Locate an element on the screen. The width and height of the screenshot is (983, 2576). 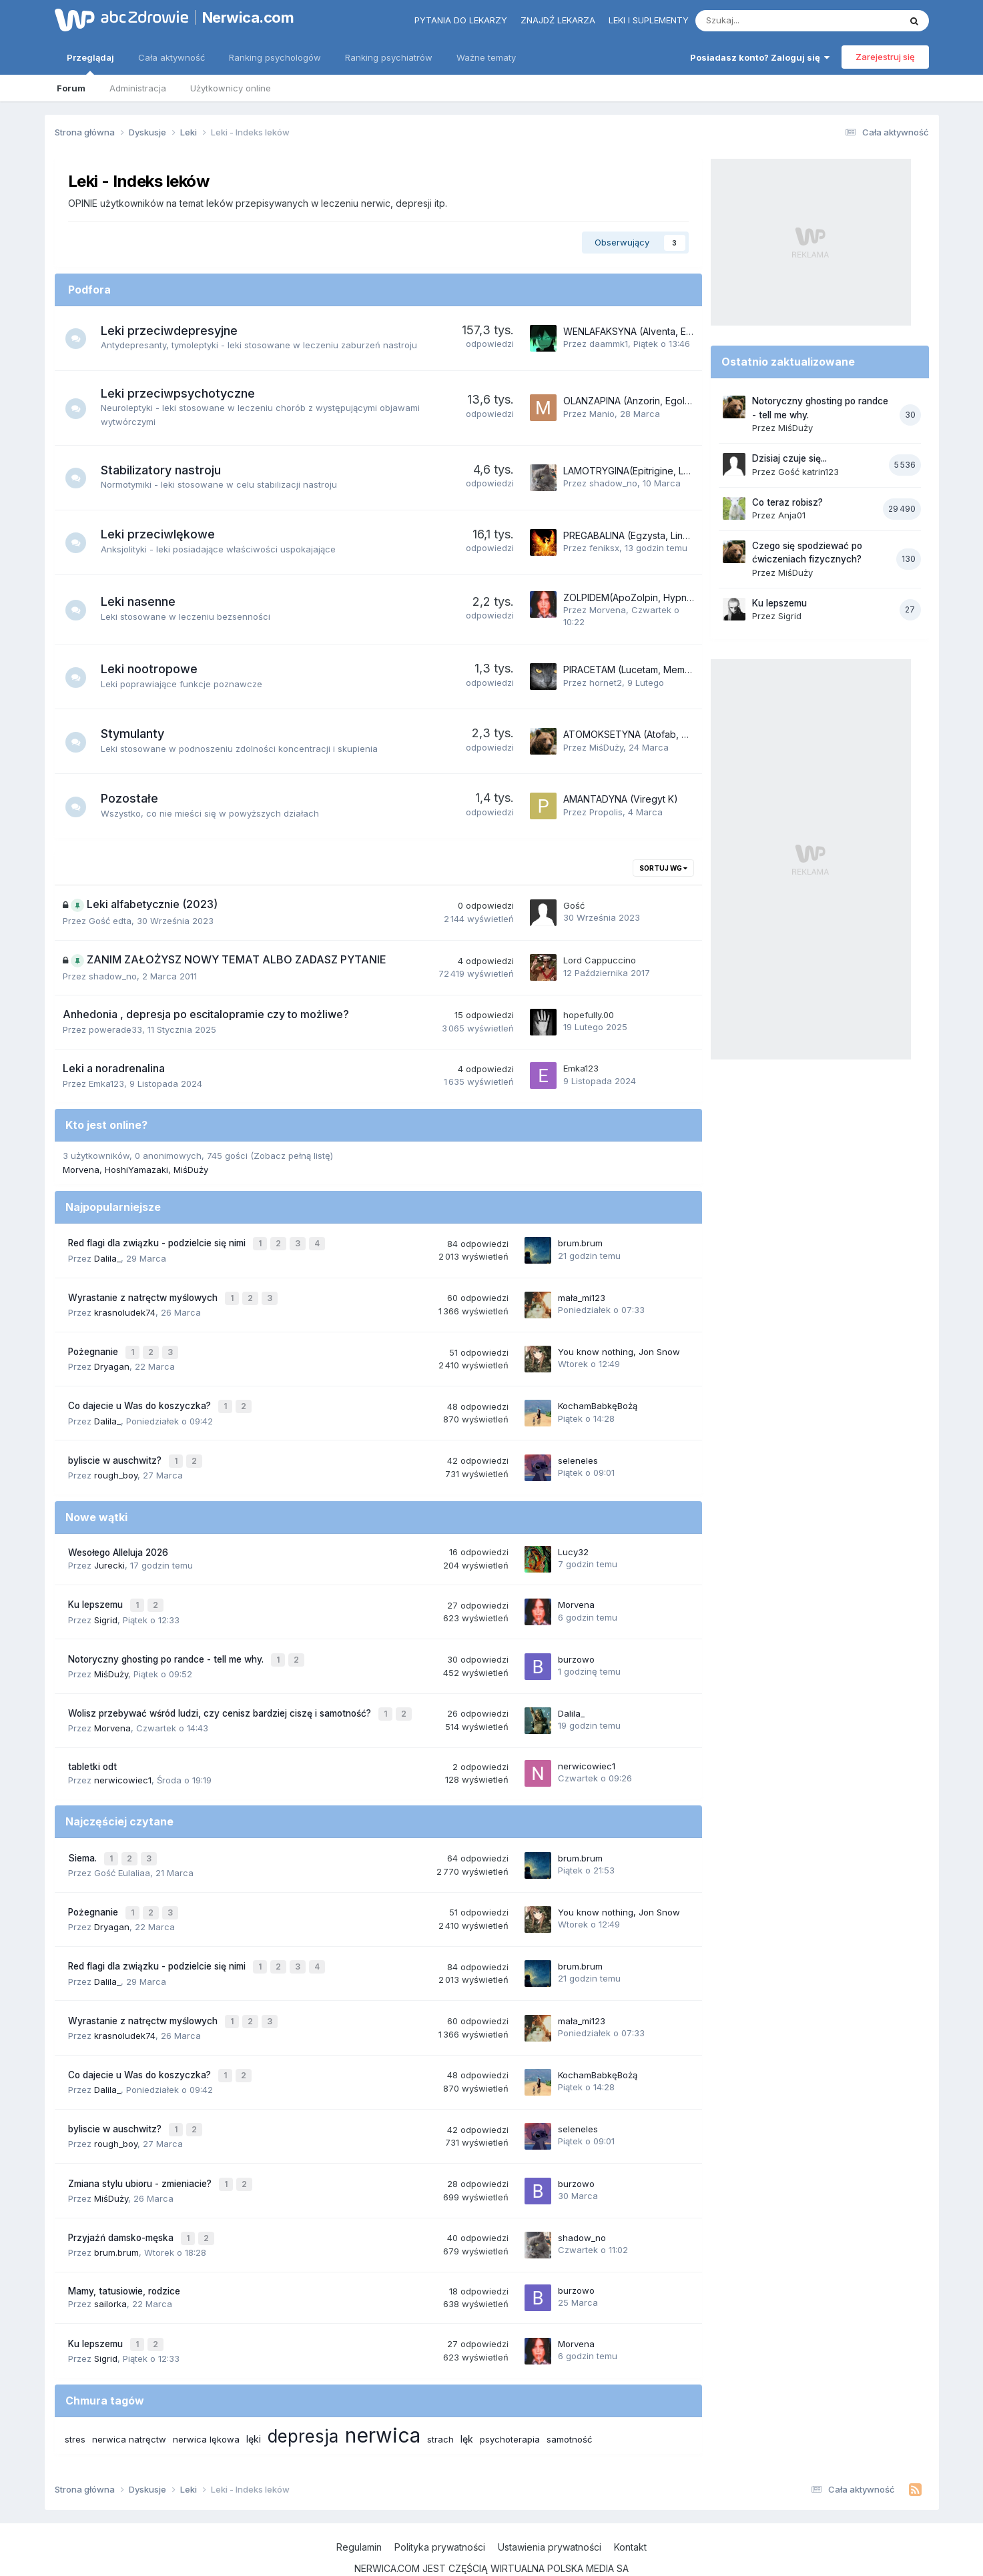
Administracja is located at coordinates (137, 88).